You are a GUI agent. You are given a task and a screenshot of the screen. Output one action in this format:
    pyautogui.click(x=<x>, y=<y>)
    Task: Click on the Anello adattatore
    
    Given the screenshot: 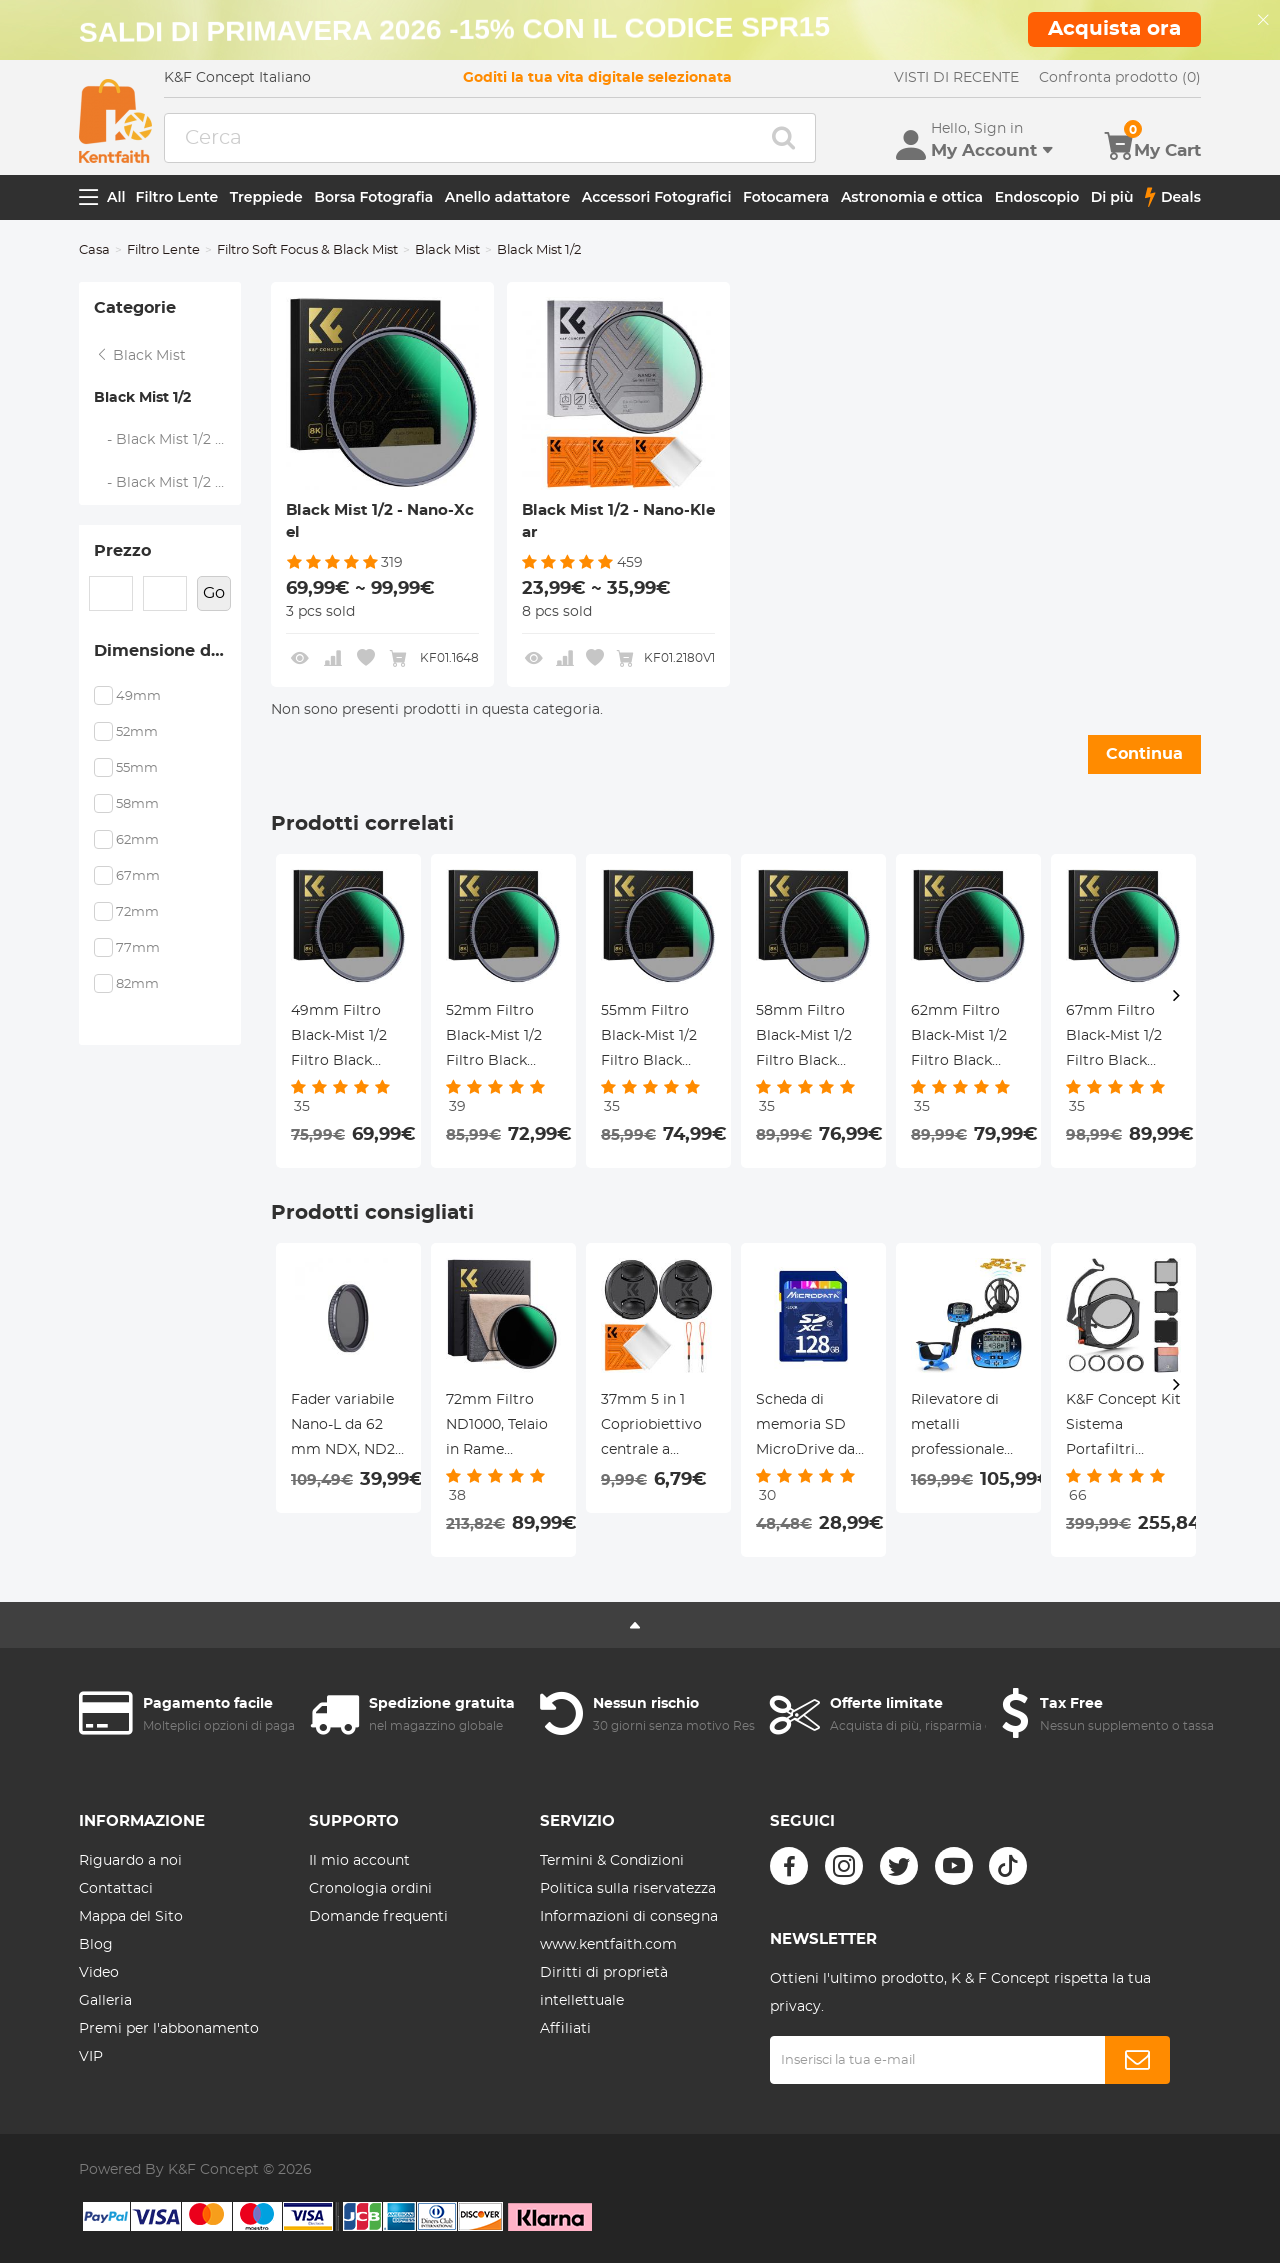 What is the action you would take?
    pyautogui.click(x=508, y=197)
    